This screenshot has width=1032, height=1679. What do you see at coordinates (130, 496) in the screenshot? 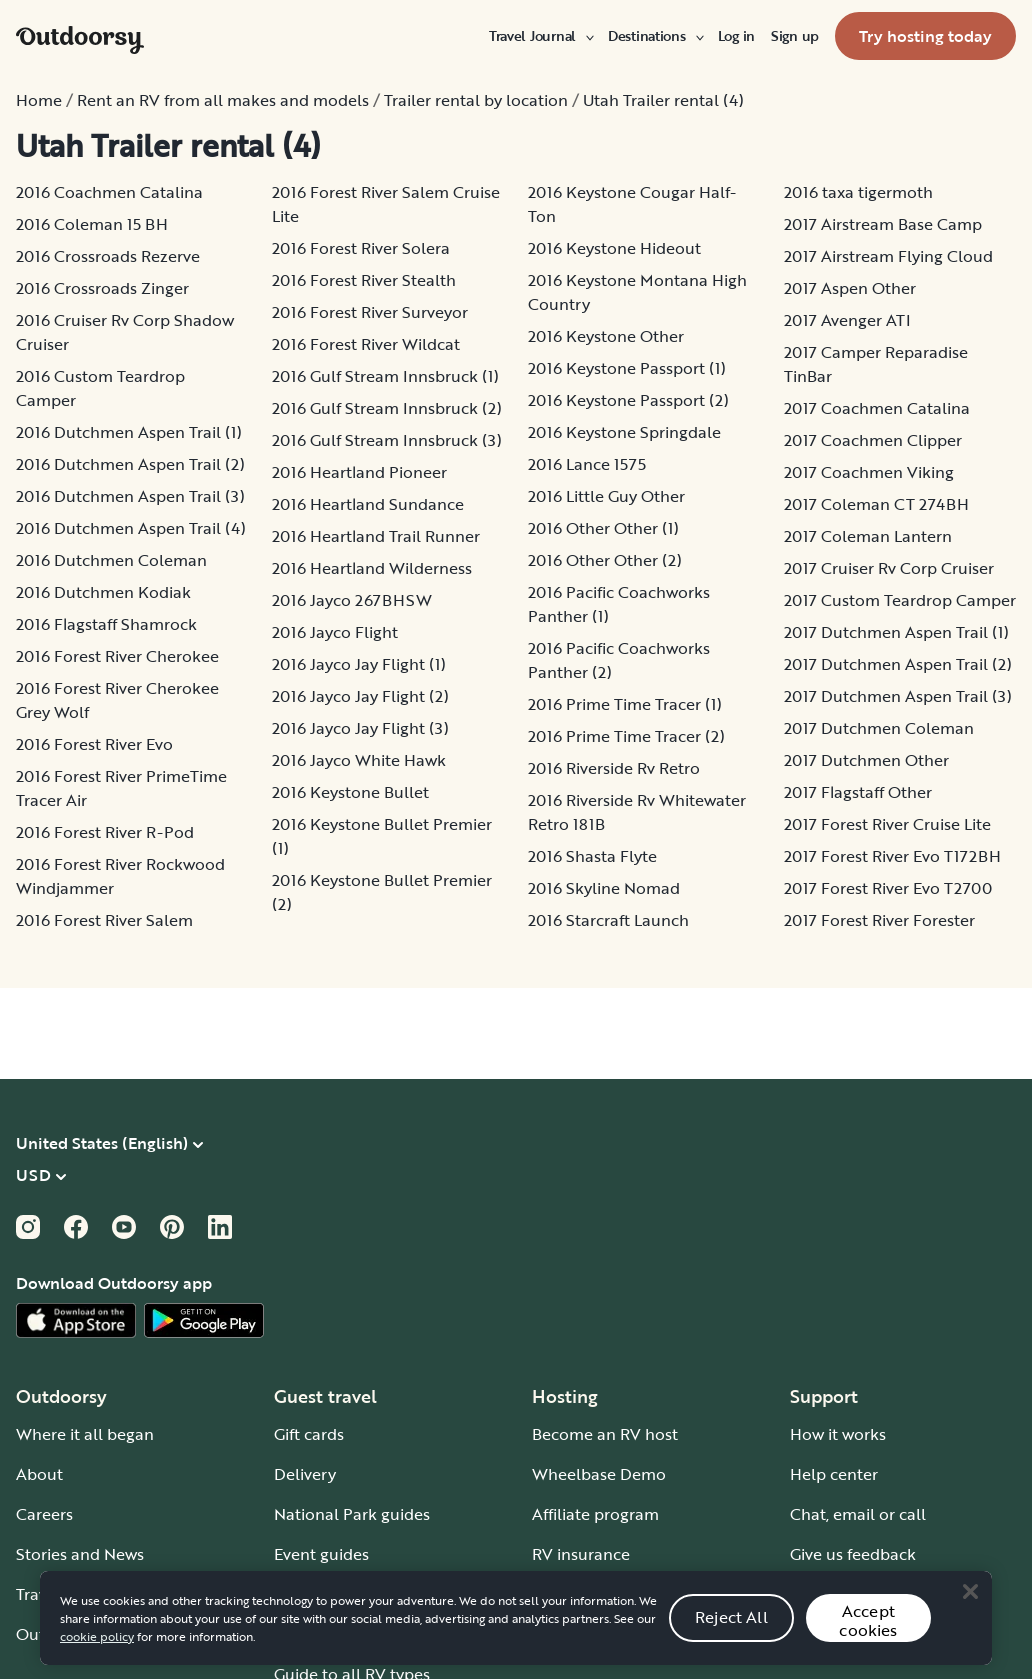
I see `2016 Dutchmen Aspen Trail (3)` at bounding box center [130, 496].